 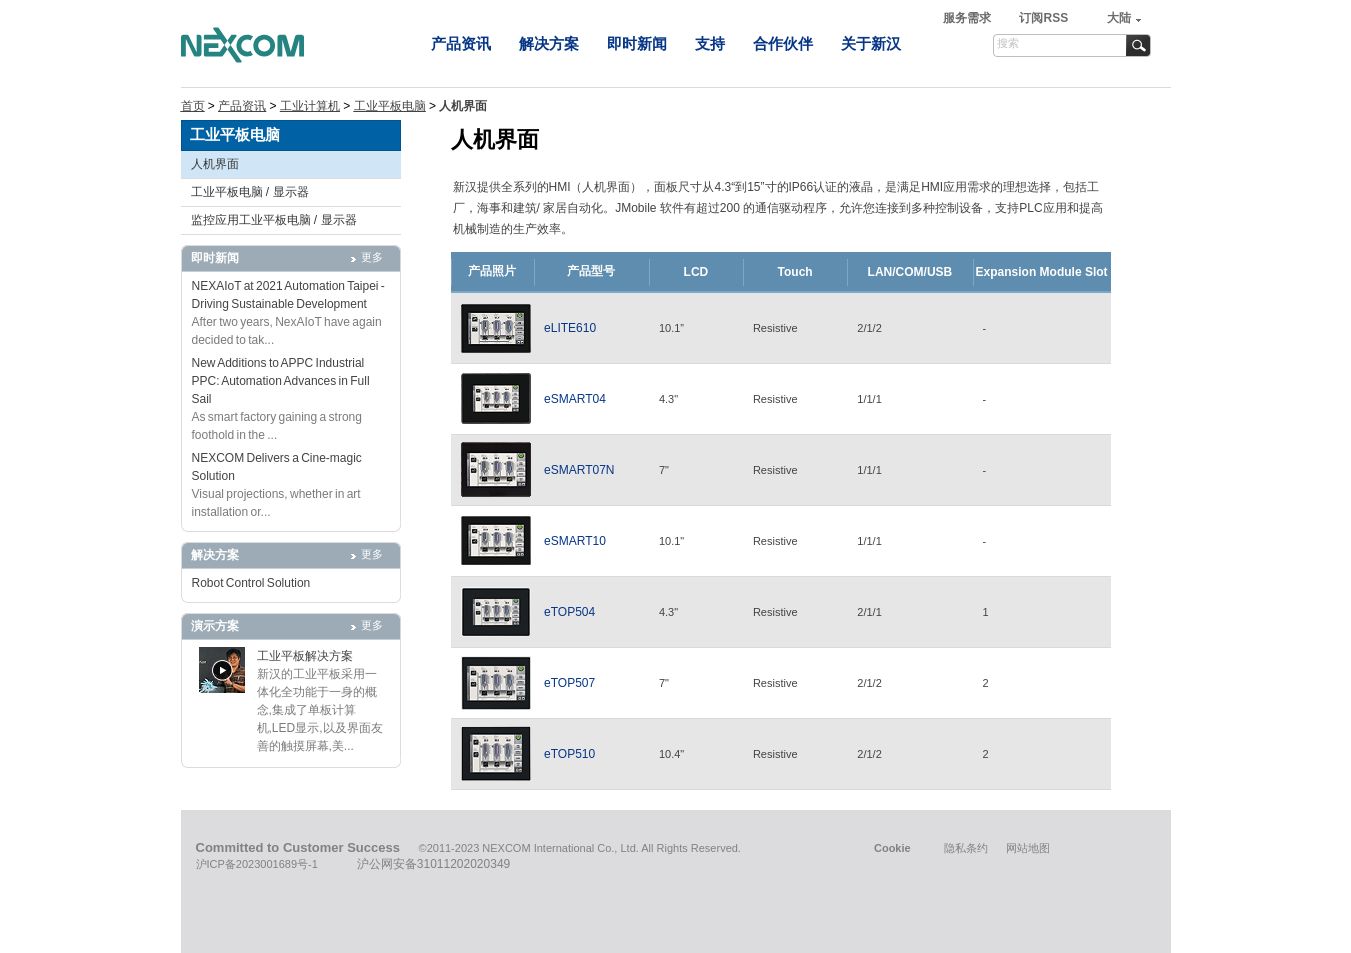 I want to click on 工业平板电脑 / 显示器, so click(x=250, y=192).